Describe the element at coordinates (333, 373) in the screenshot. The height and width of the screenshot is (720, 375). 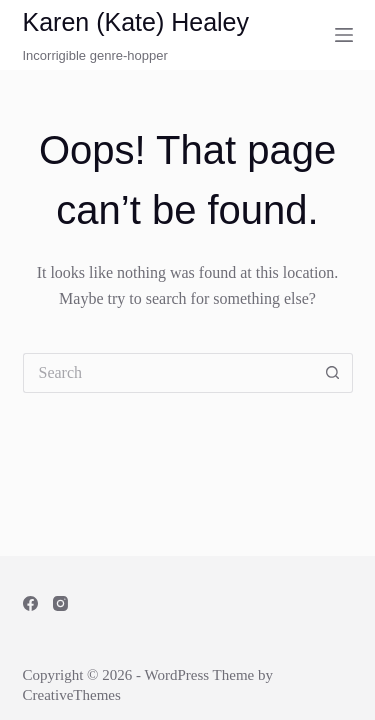
I see `[Search button]` at that location.